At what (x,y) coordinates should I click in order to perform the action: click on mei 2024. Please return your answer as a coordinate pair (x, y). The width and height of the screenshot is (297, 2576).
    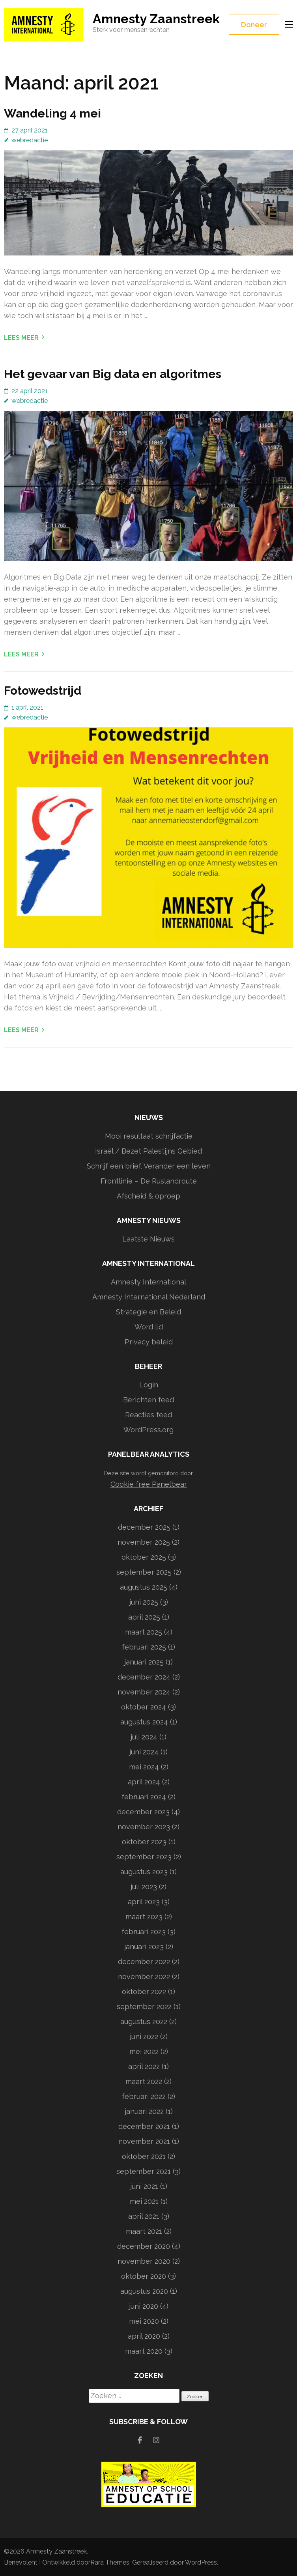
    Looking at the image, I should click on (144, 1767).